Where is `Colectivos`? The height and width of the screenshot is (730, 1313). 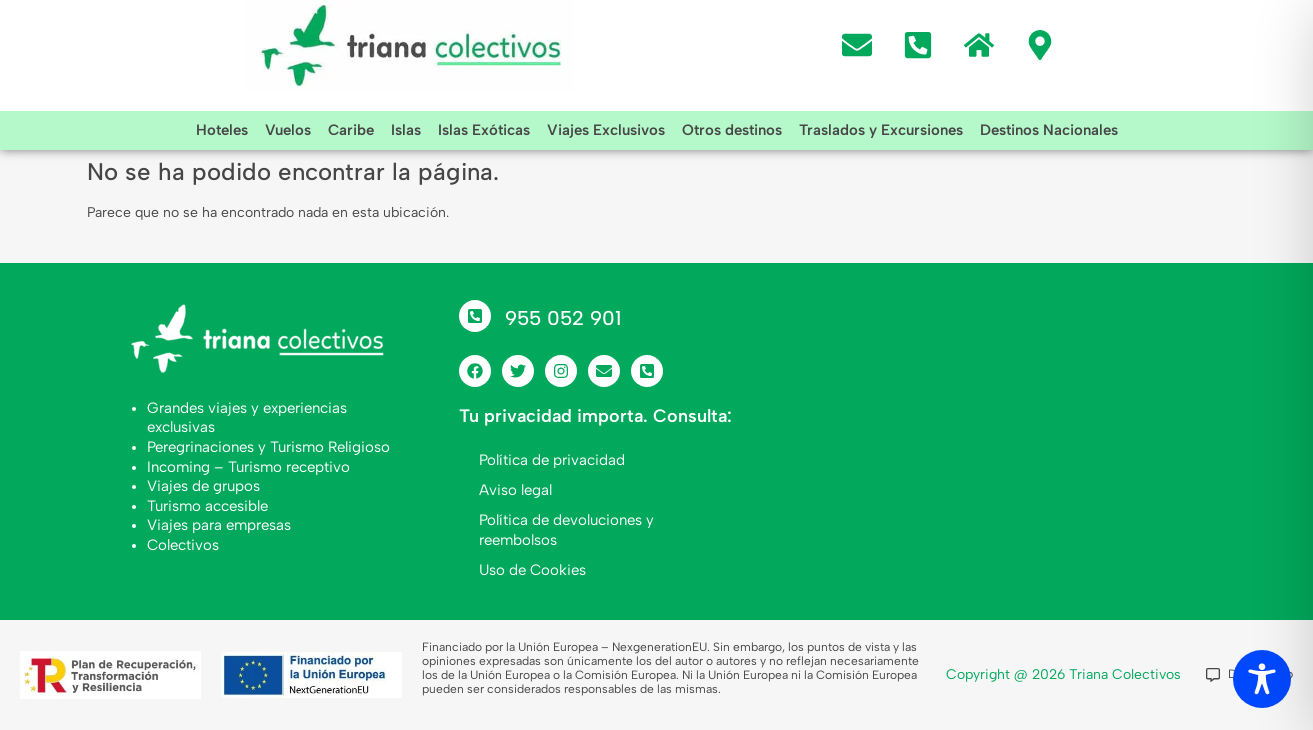 Colectivos is located at coordinates (183, 545).